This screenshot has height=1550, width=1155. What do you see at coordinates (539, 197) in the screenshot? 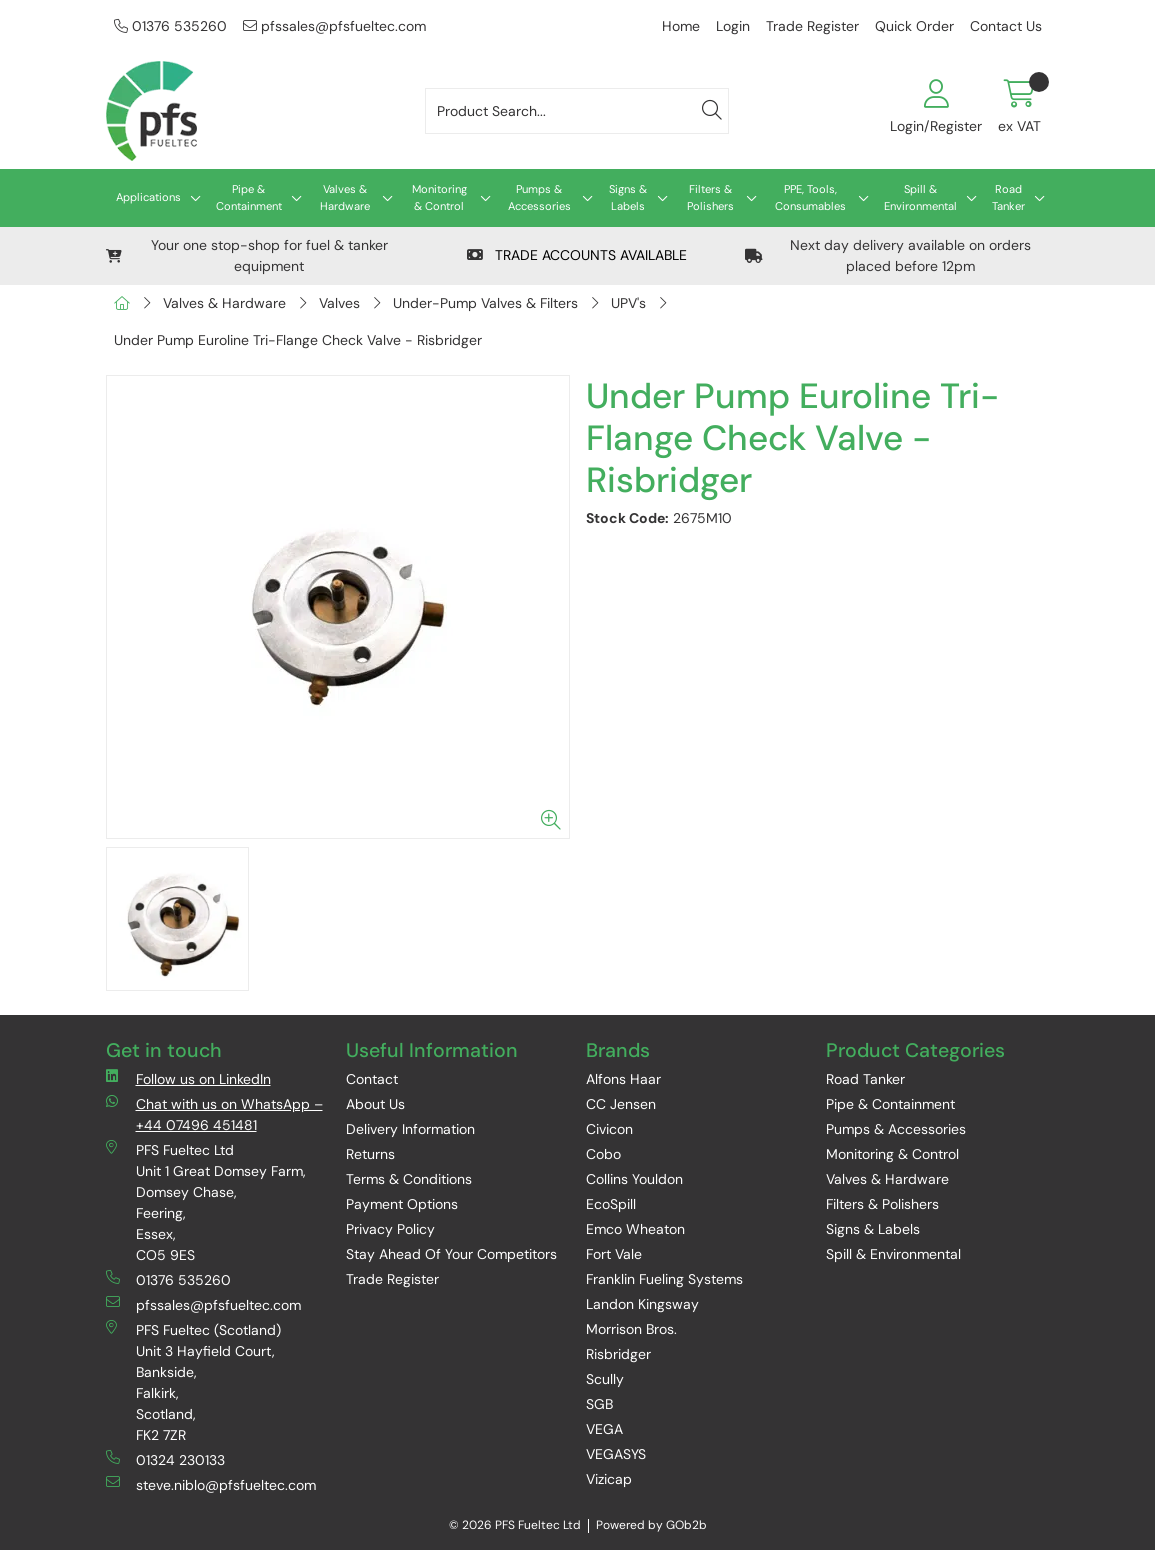
I see `Pumps & Accessories` at bounding box center [539, 197].